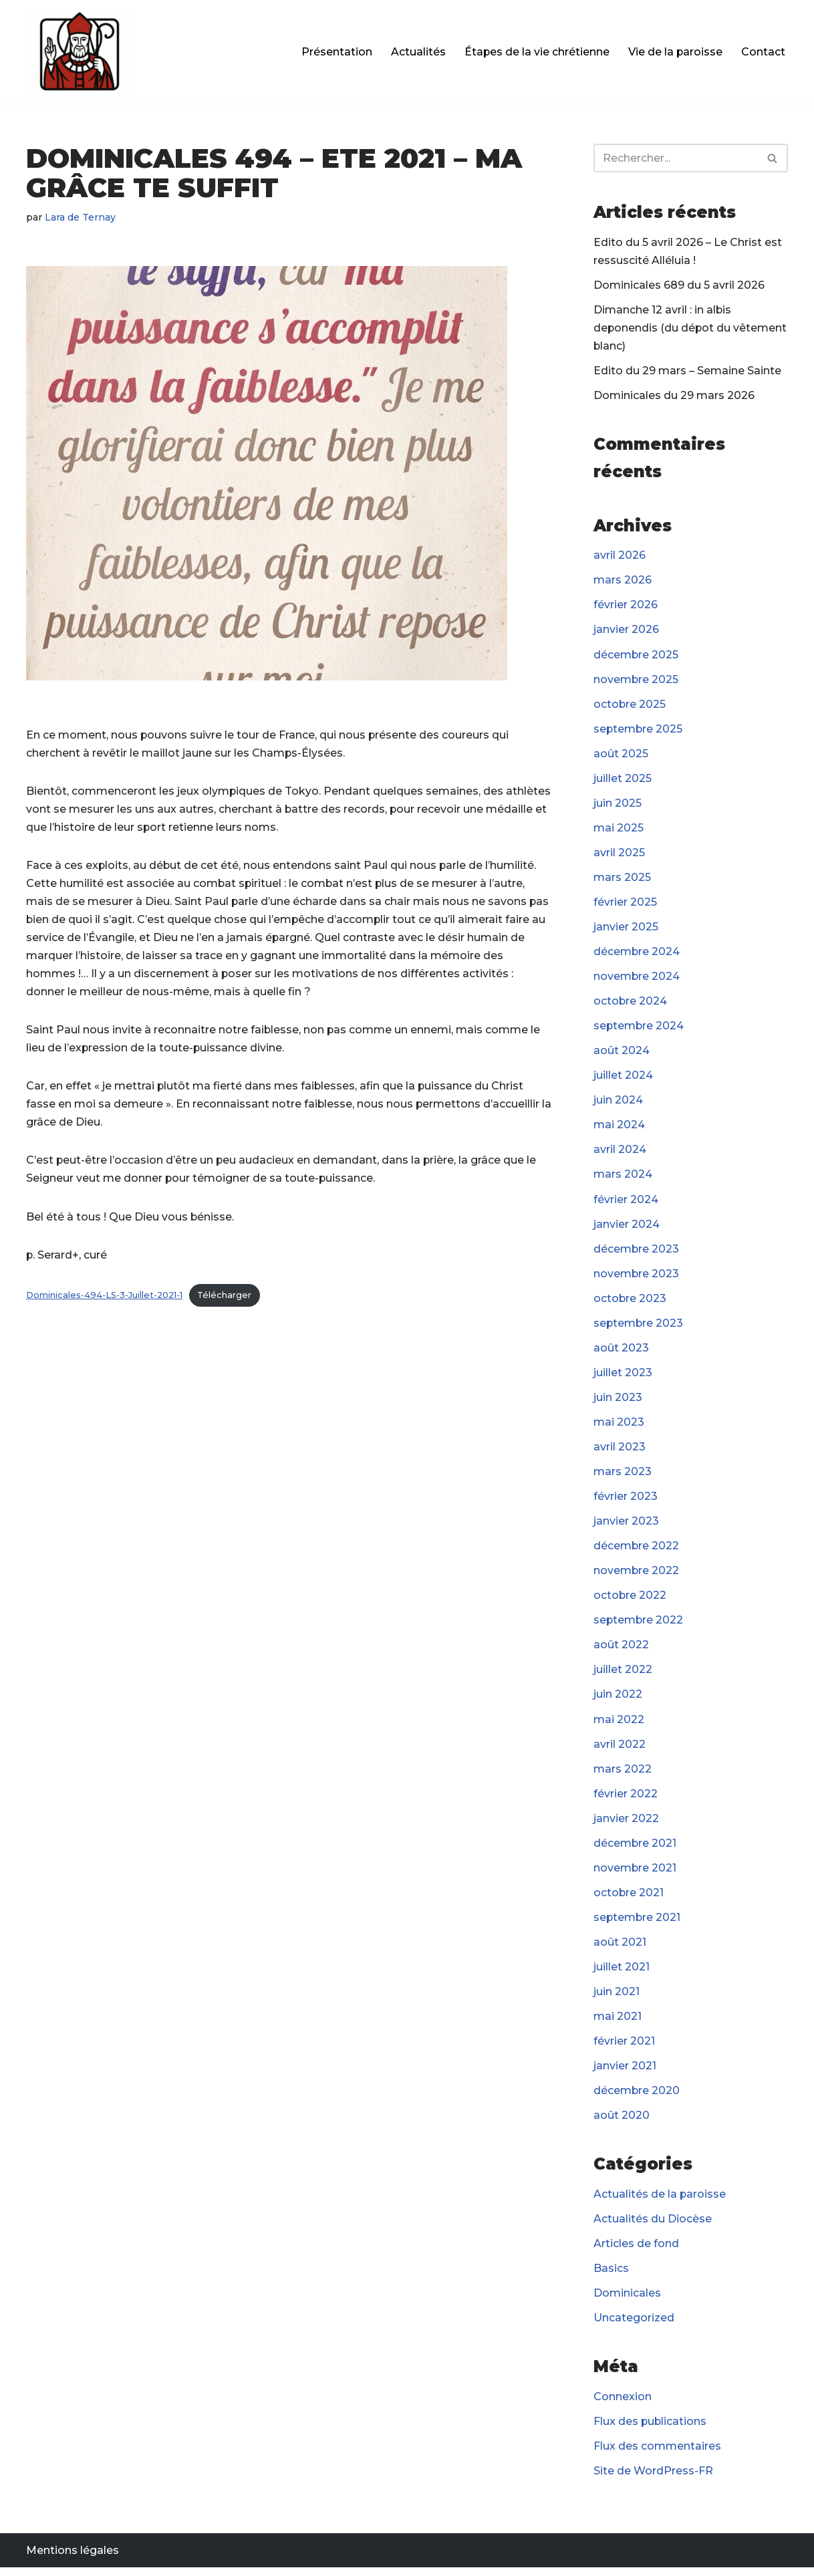 The width and height of the screenshot is (814, 2576). What do you see at coordinates (635, 1873) in the screenshot?
I see `novembre 2021` at bounding box center [635, 1873].